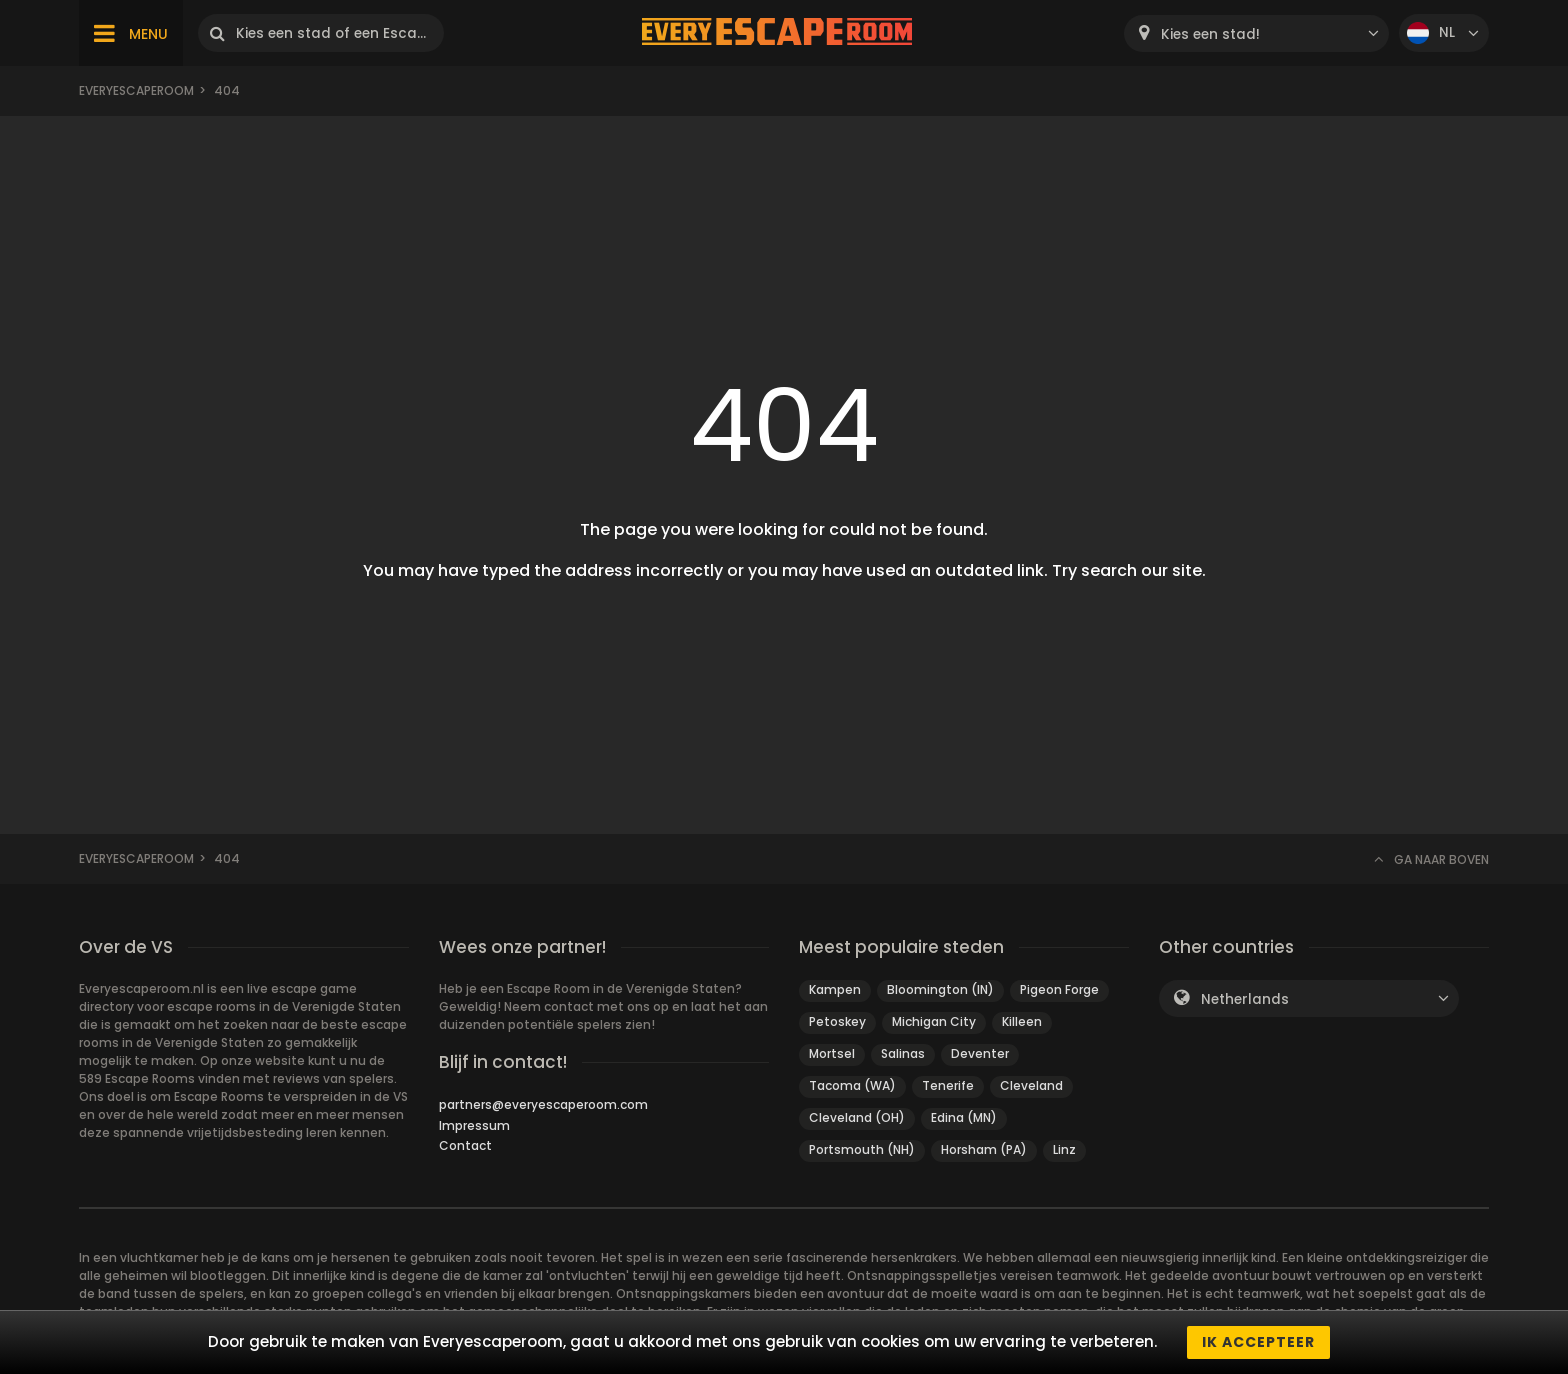  What do you see at coordinates (984, 1149) in the screenshot?
I see `Horsham (PA)` at bounding box center [984, 1149].